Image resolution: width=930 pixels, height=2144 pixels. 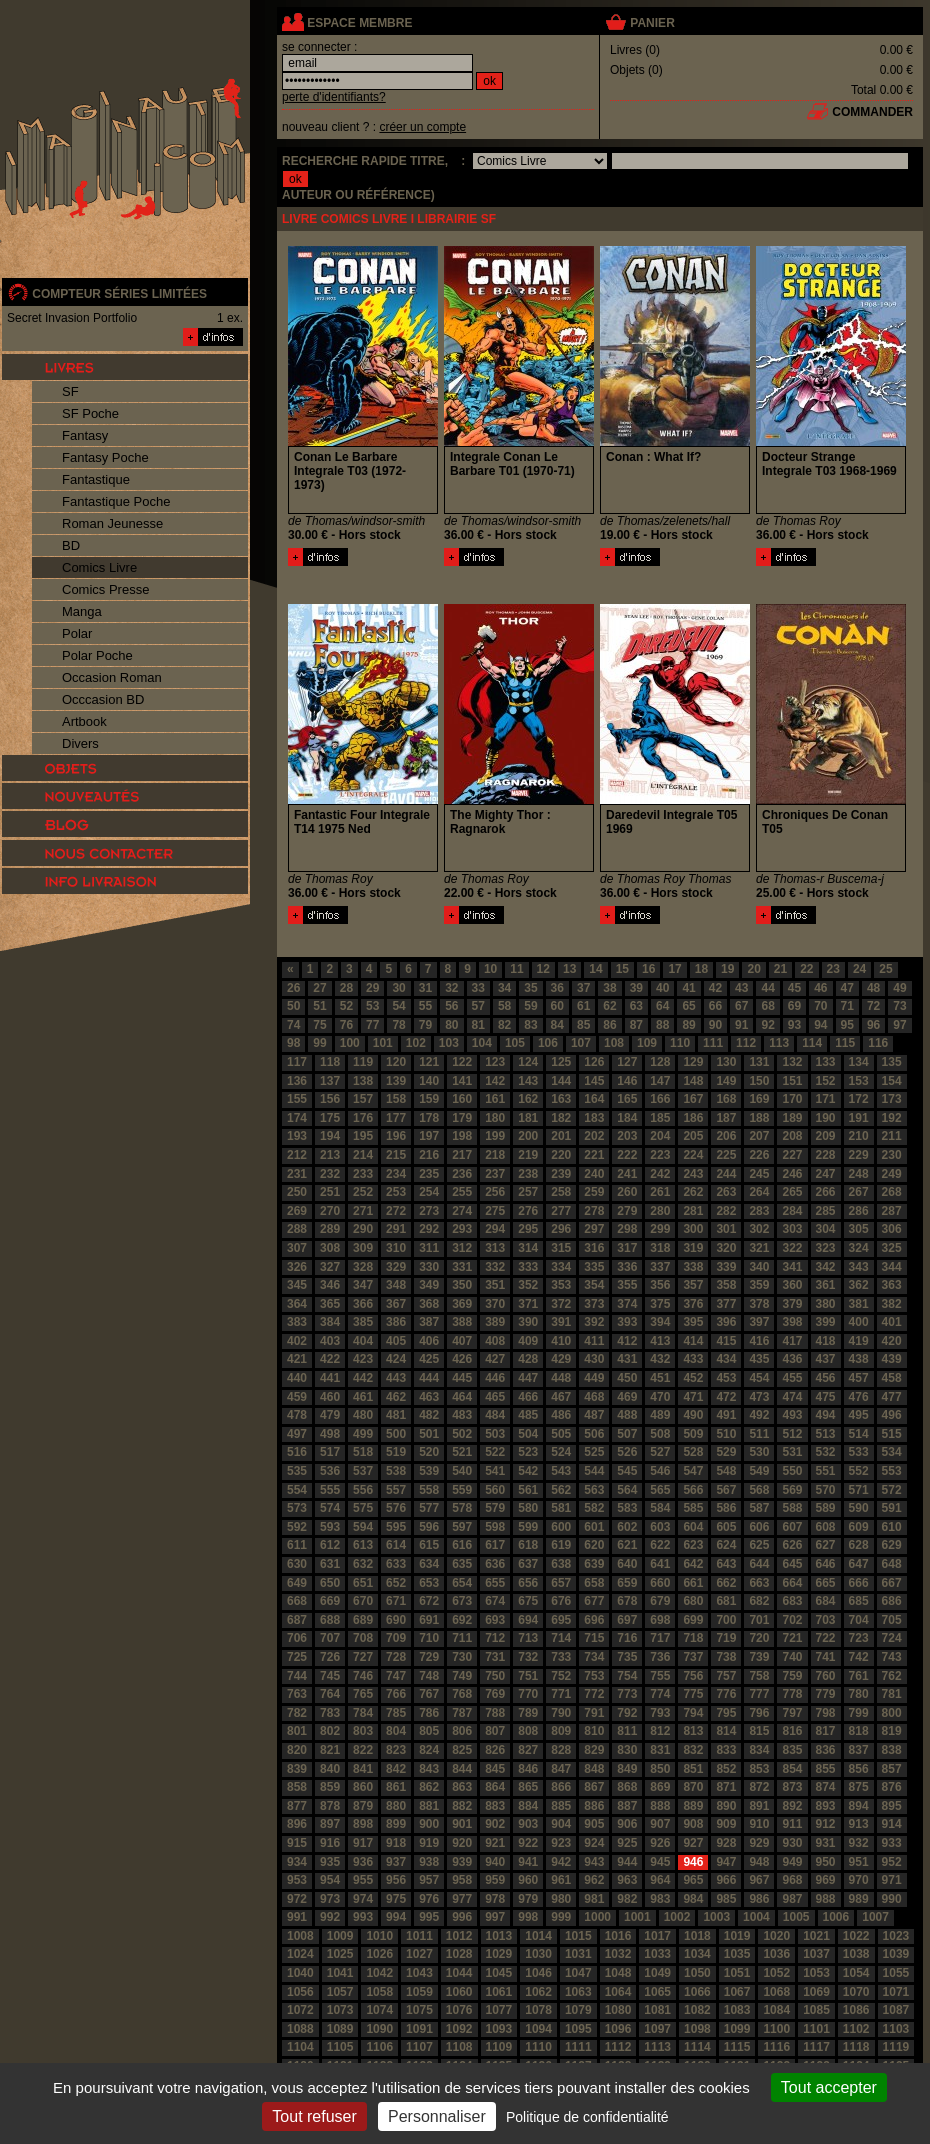 What do you see at coordinates (396, 1490) in the screenshot?
I see `557` at bounding box center [396, 1490].